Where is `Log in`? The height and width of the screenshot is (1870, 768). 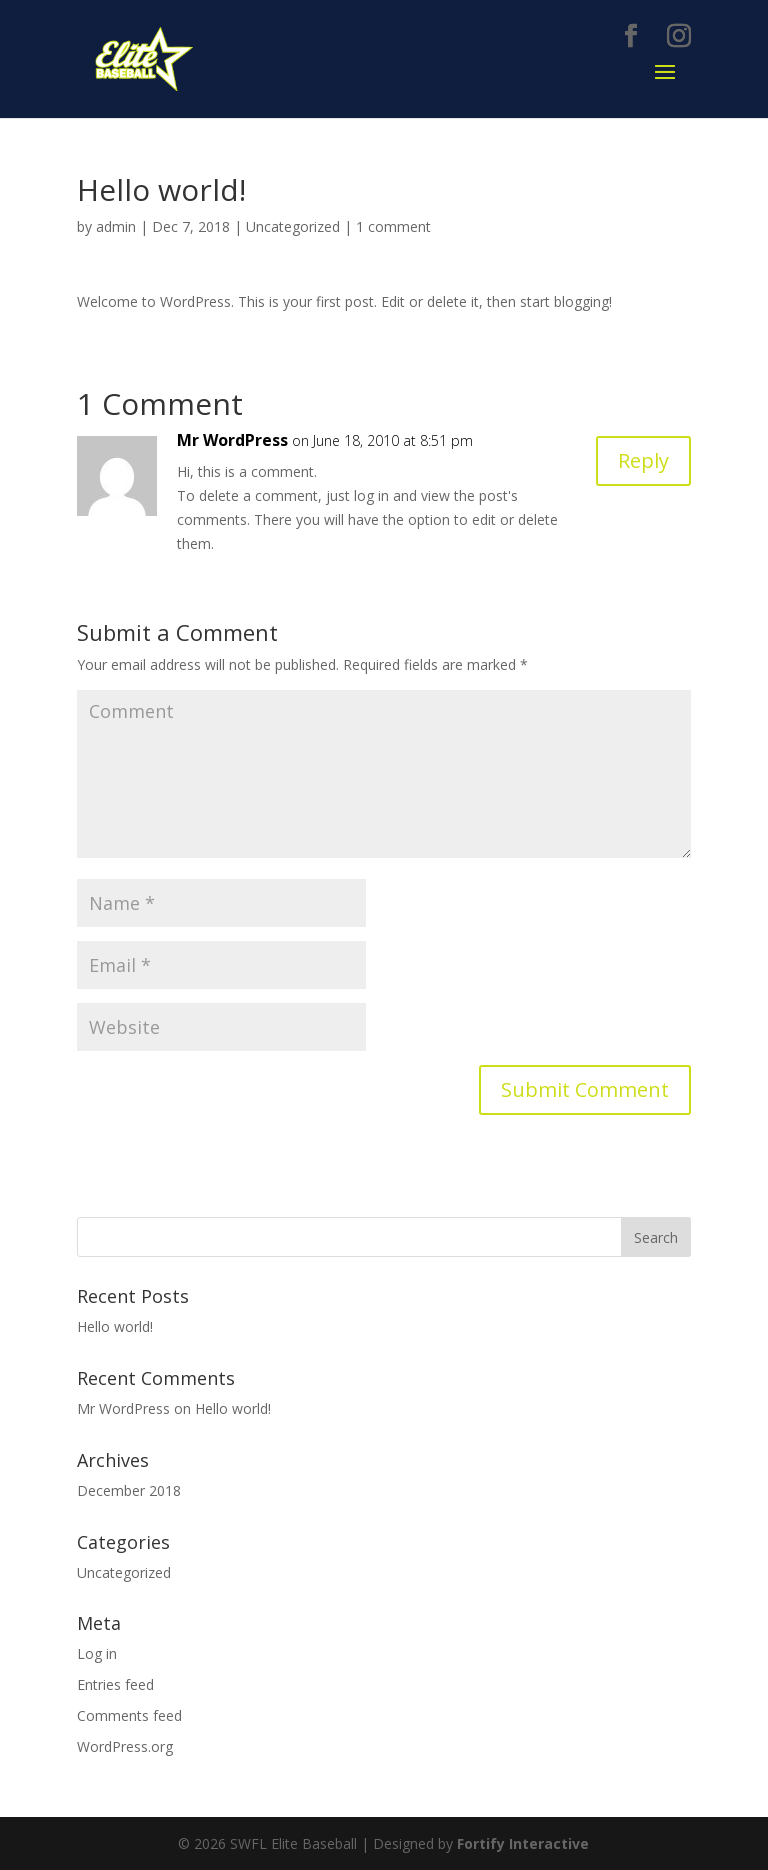
Log in is located at coordinates (97, 1653).